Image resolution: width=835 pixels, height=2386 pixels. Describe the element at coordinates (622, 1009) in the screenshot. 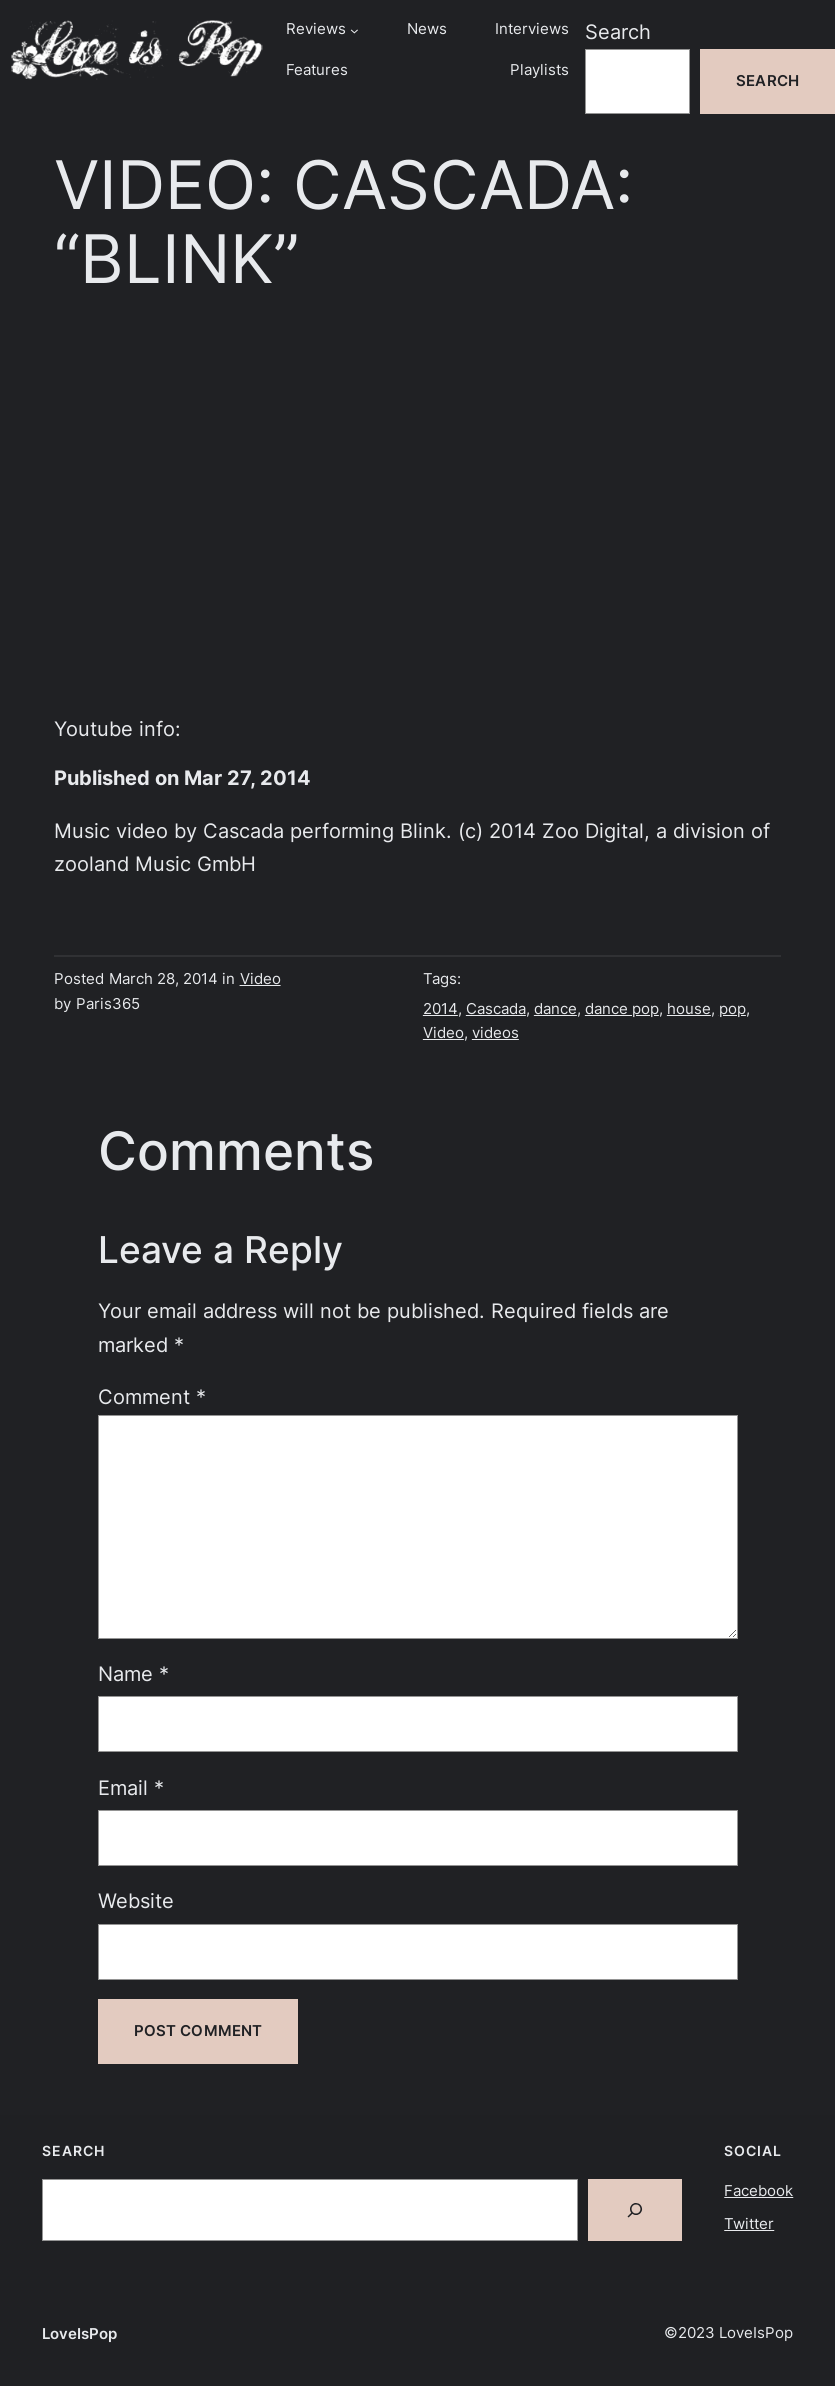

I see `dance pop` at that location.